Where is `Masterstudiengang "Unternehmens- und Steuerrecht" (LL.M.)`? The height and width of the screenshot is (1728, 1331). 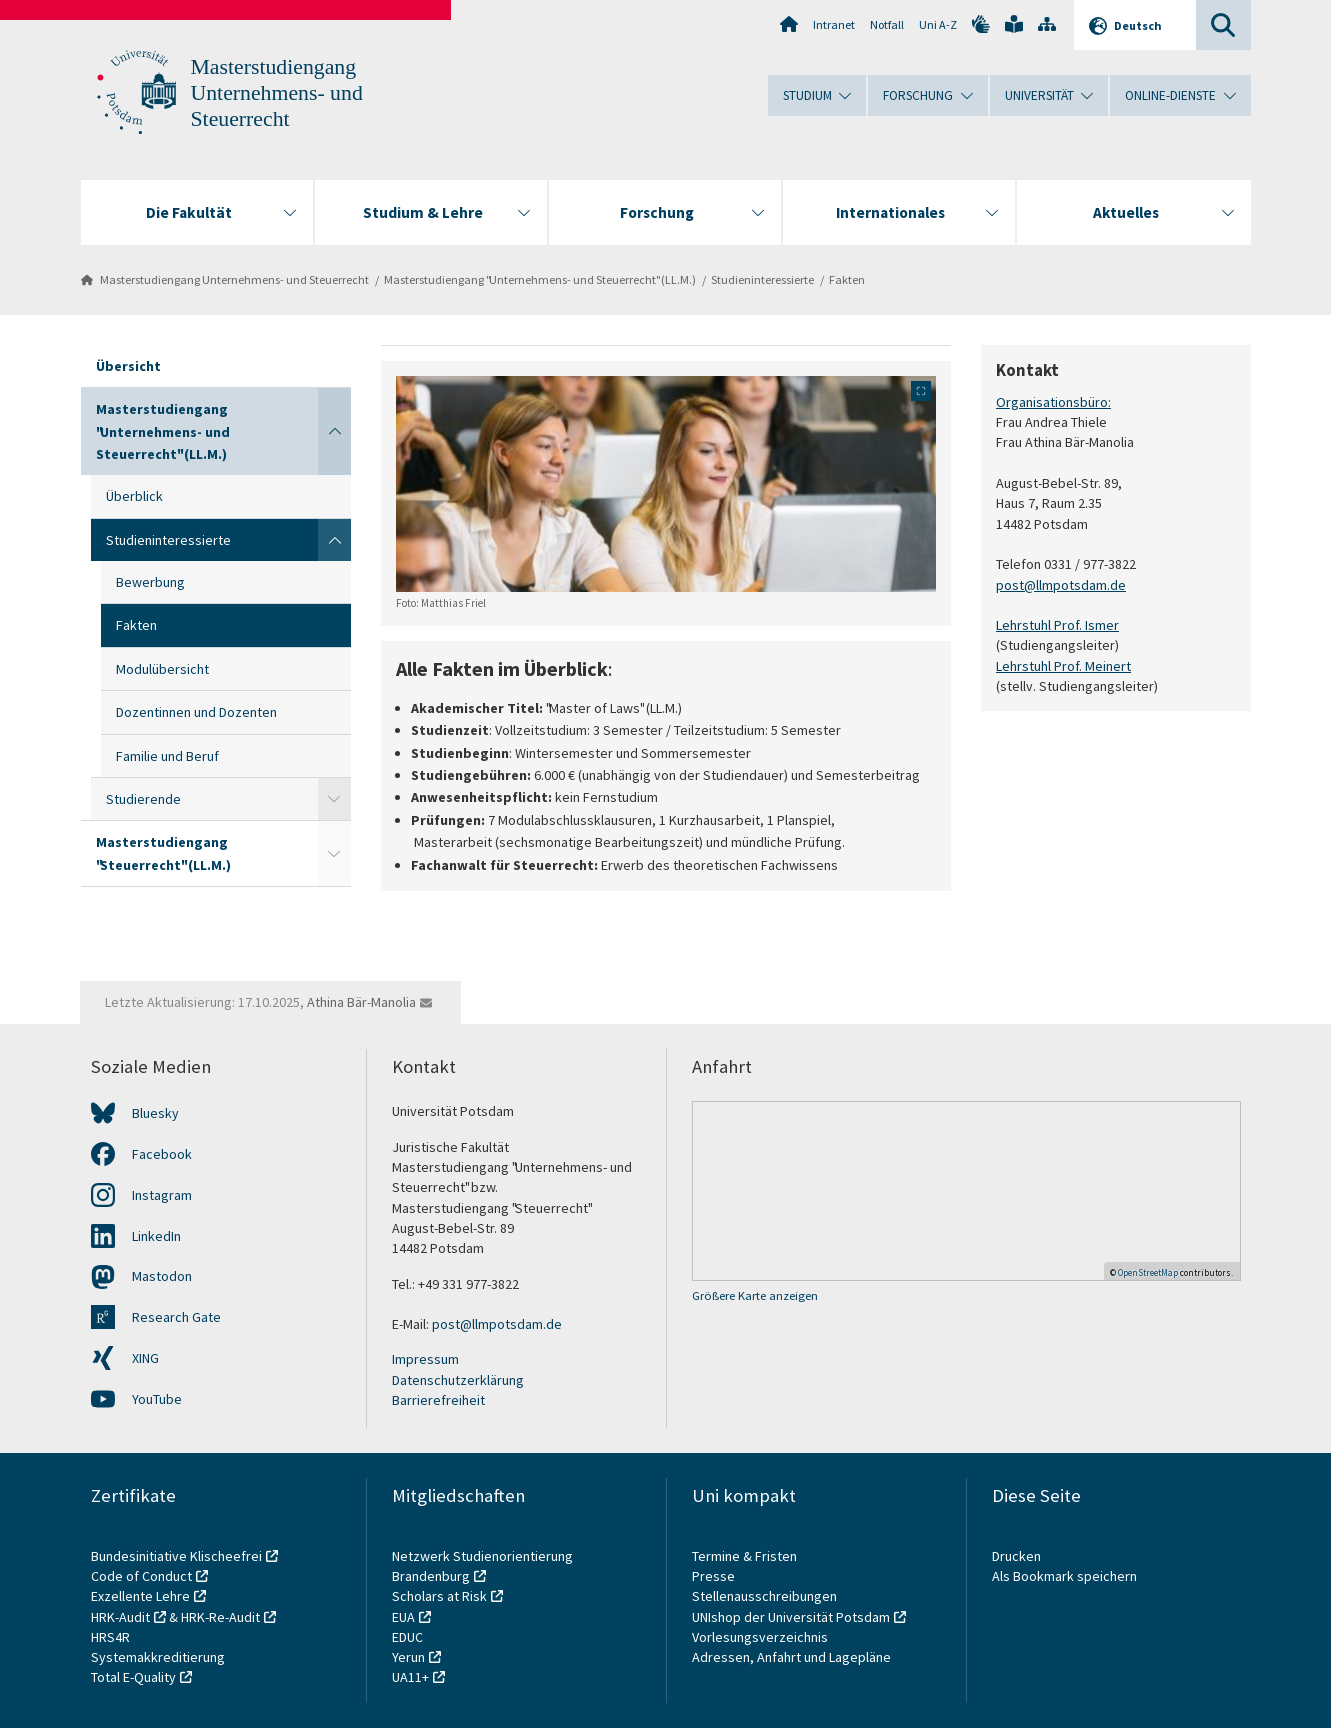 Masterstudiengang "Unternehmens- und Steuerrecht" (LL.M.) is located at coordinates (540, 279).